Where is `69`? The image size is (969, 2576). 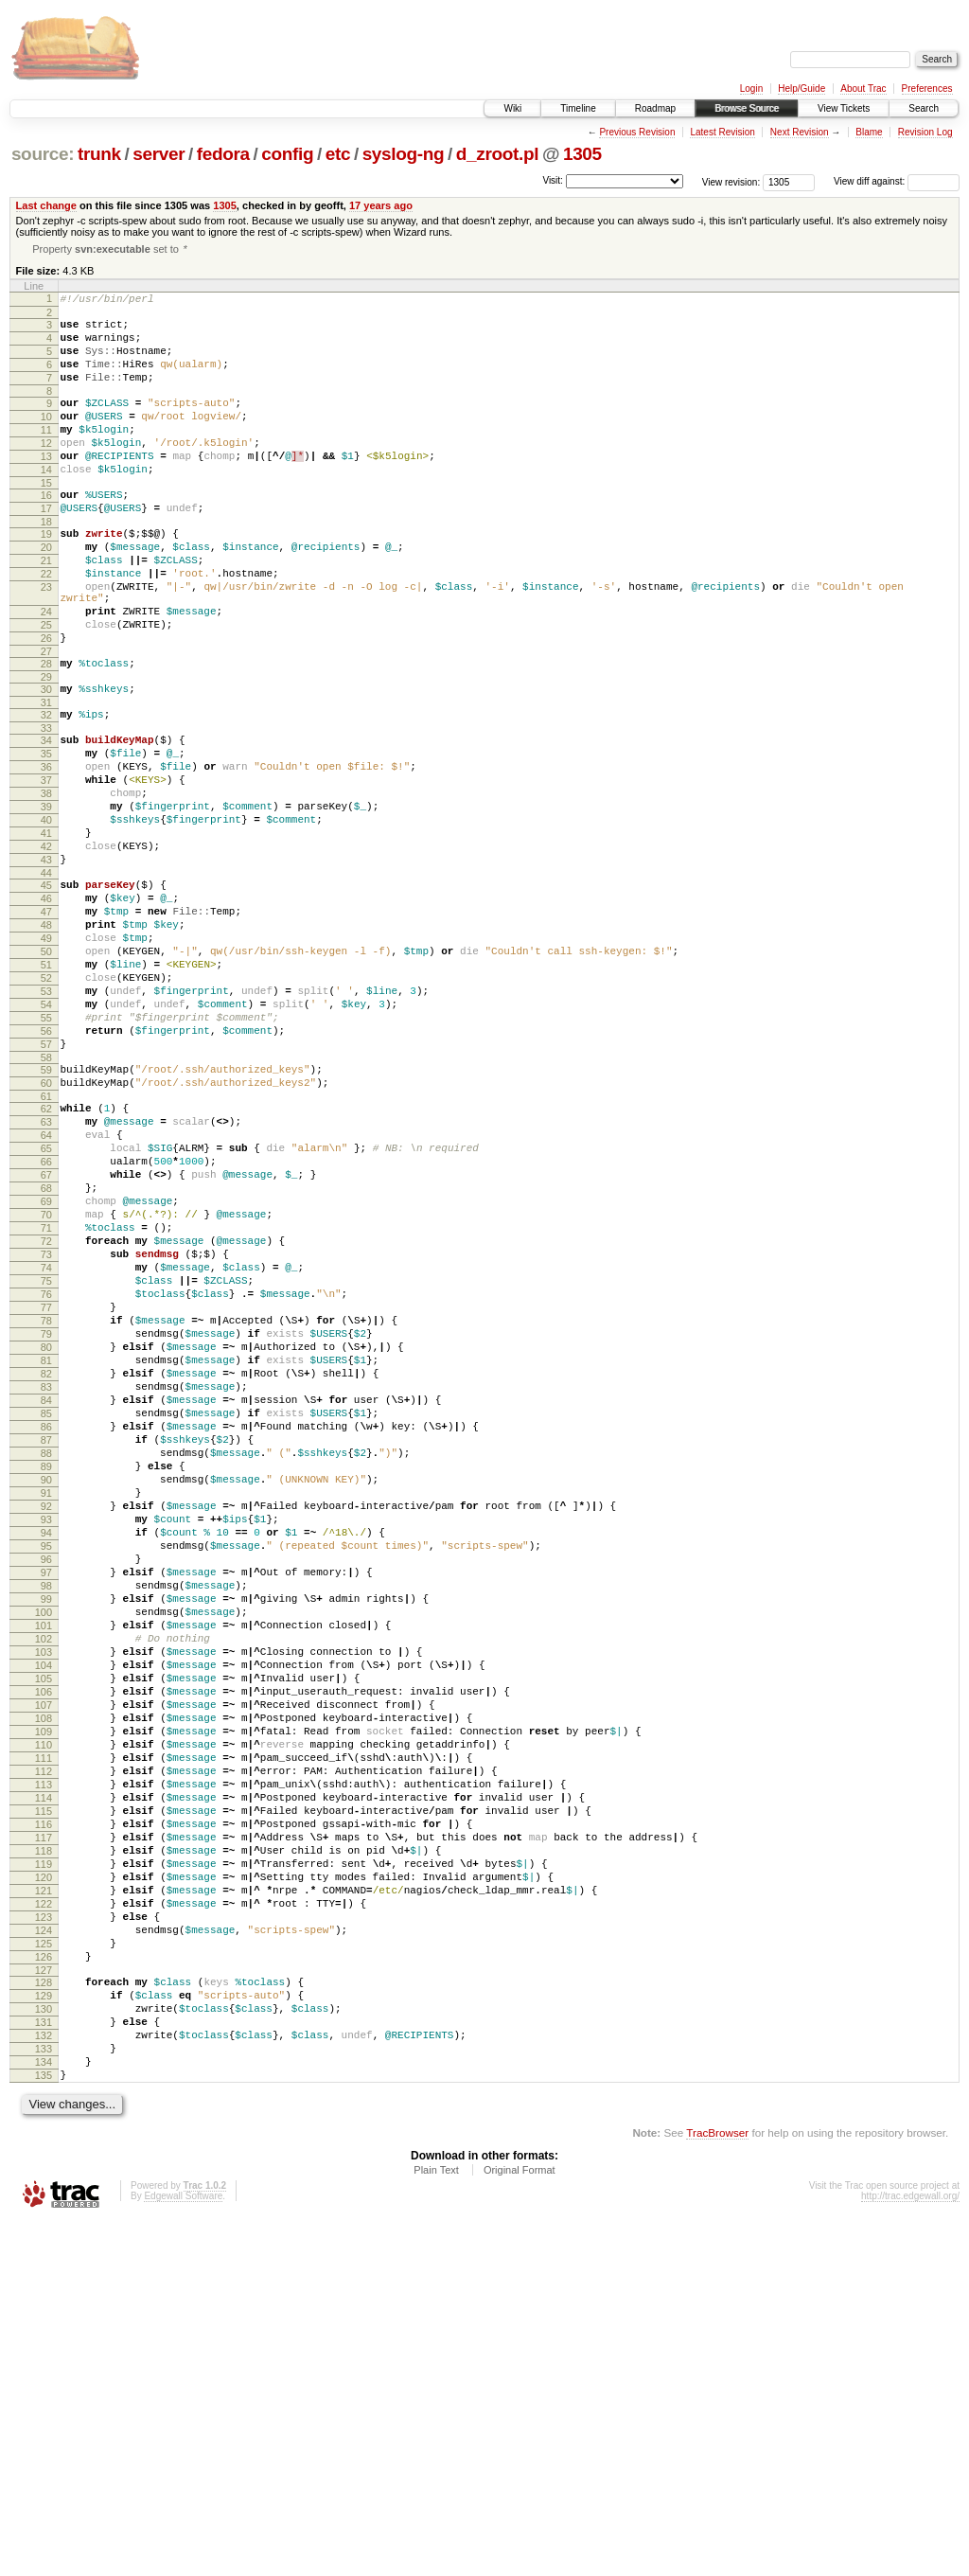 69 is located at coordinates (46, 1368).